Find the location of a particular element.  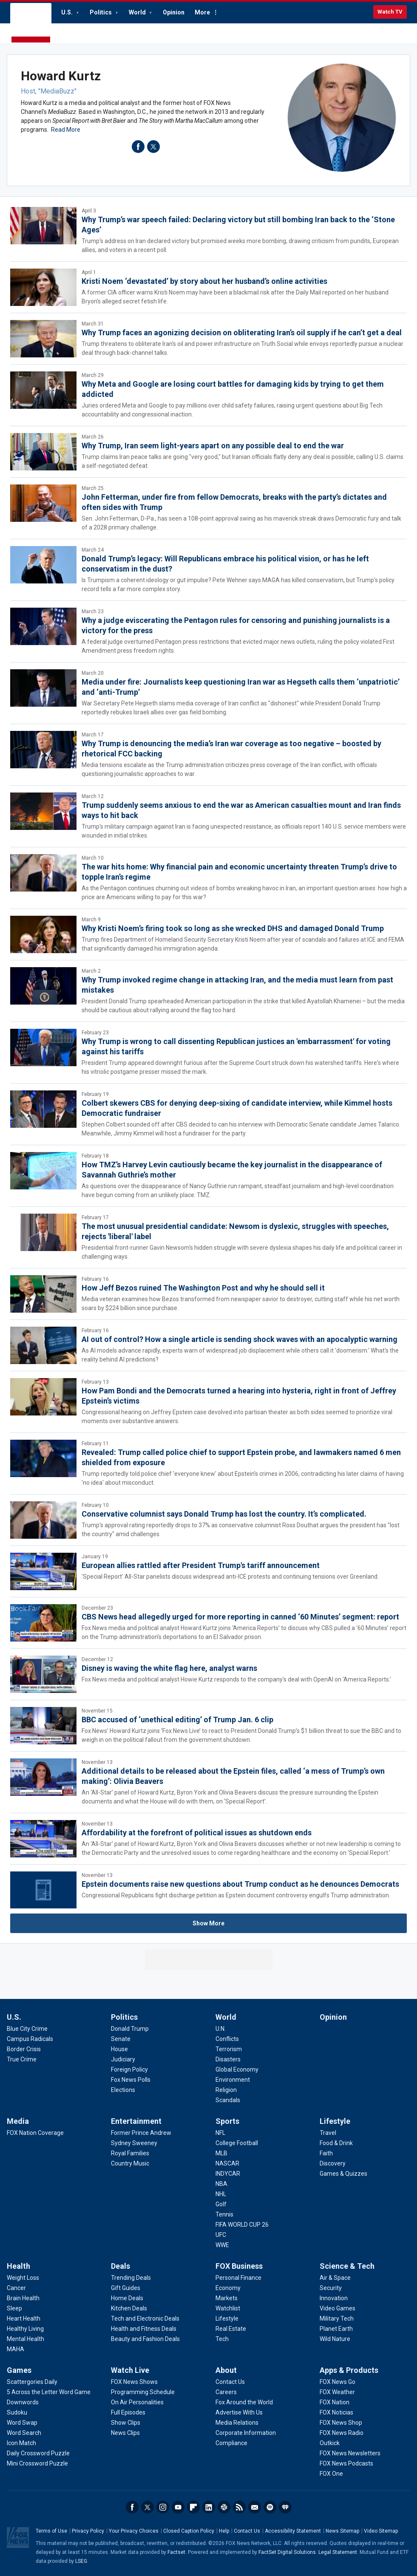

Apps & Products is located at coordinates (349, 2370).